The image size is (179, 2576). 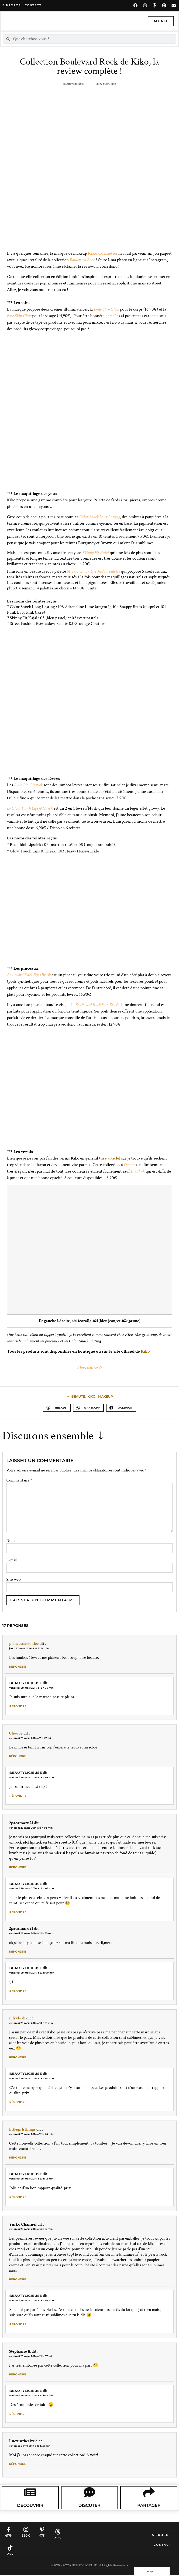 I want to click on [417K], so click(x=8, y=2530).